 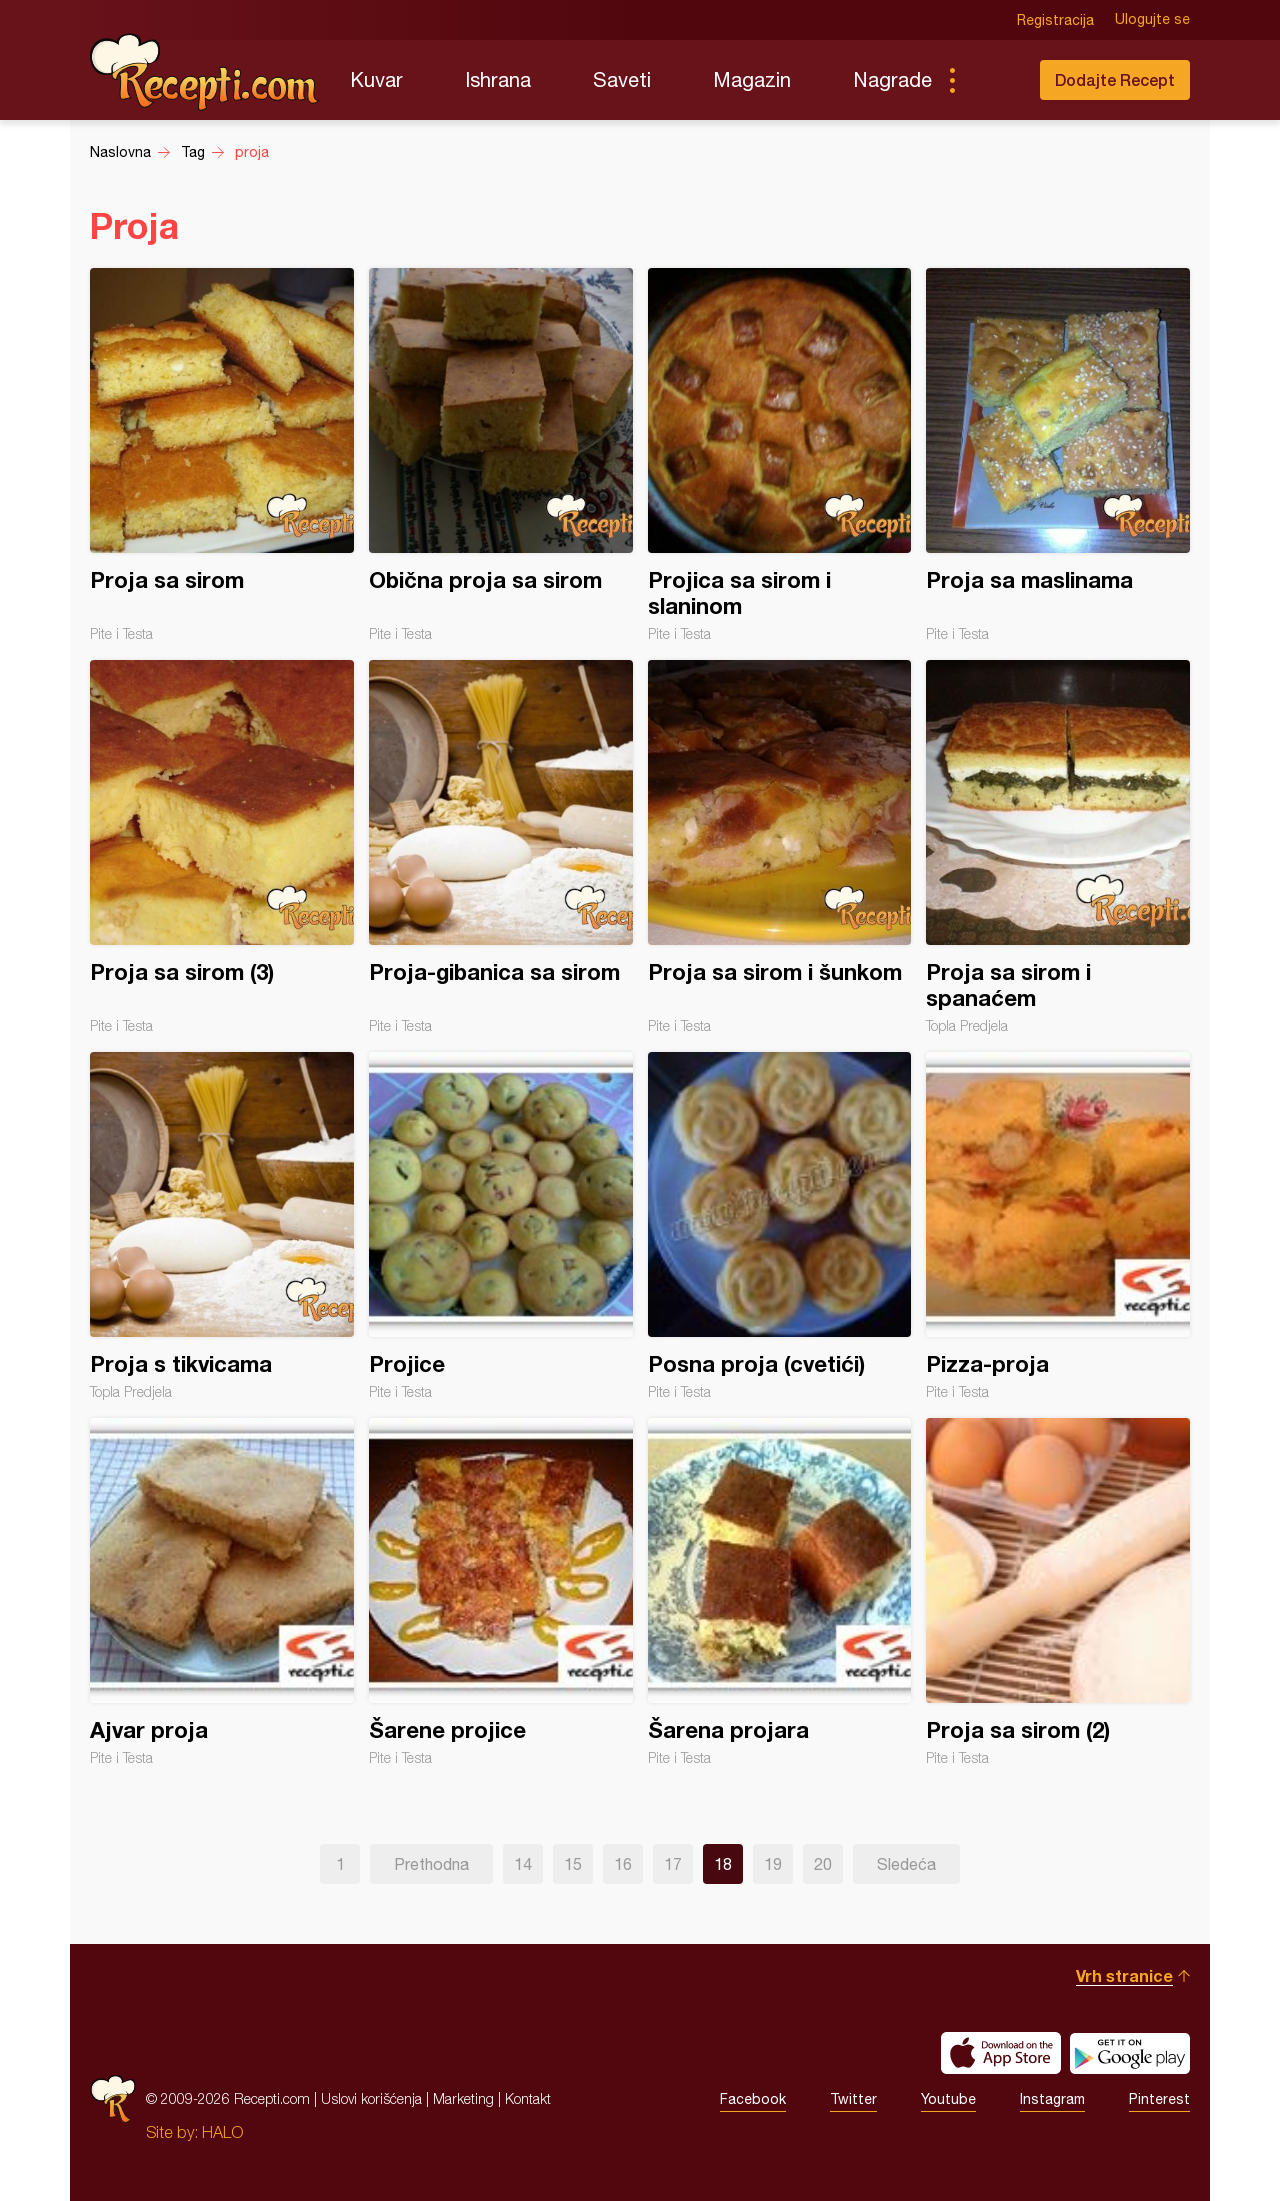 What do you see at coordinates (622, 79) in the screenshot?
I see `Saveti` at bounding box center [622, 79].